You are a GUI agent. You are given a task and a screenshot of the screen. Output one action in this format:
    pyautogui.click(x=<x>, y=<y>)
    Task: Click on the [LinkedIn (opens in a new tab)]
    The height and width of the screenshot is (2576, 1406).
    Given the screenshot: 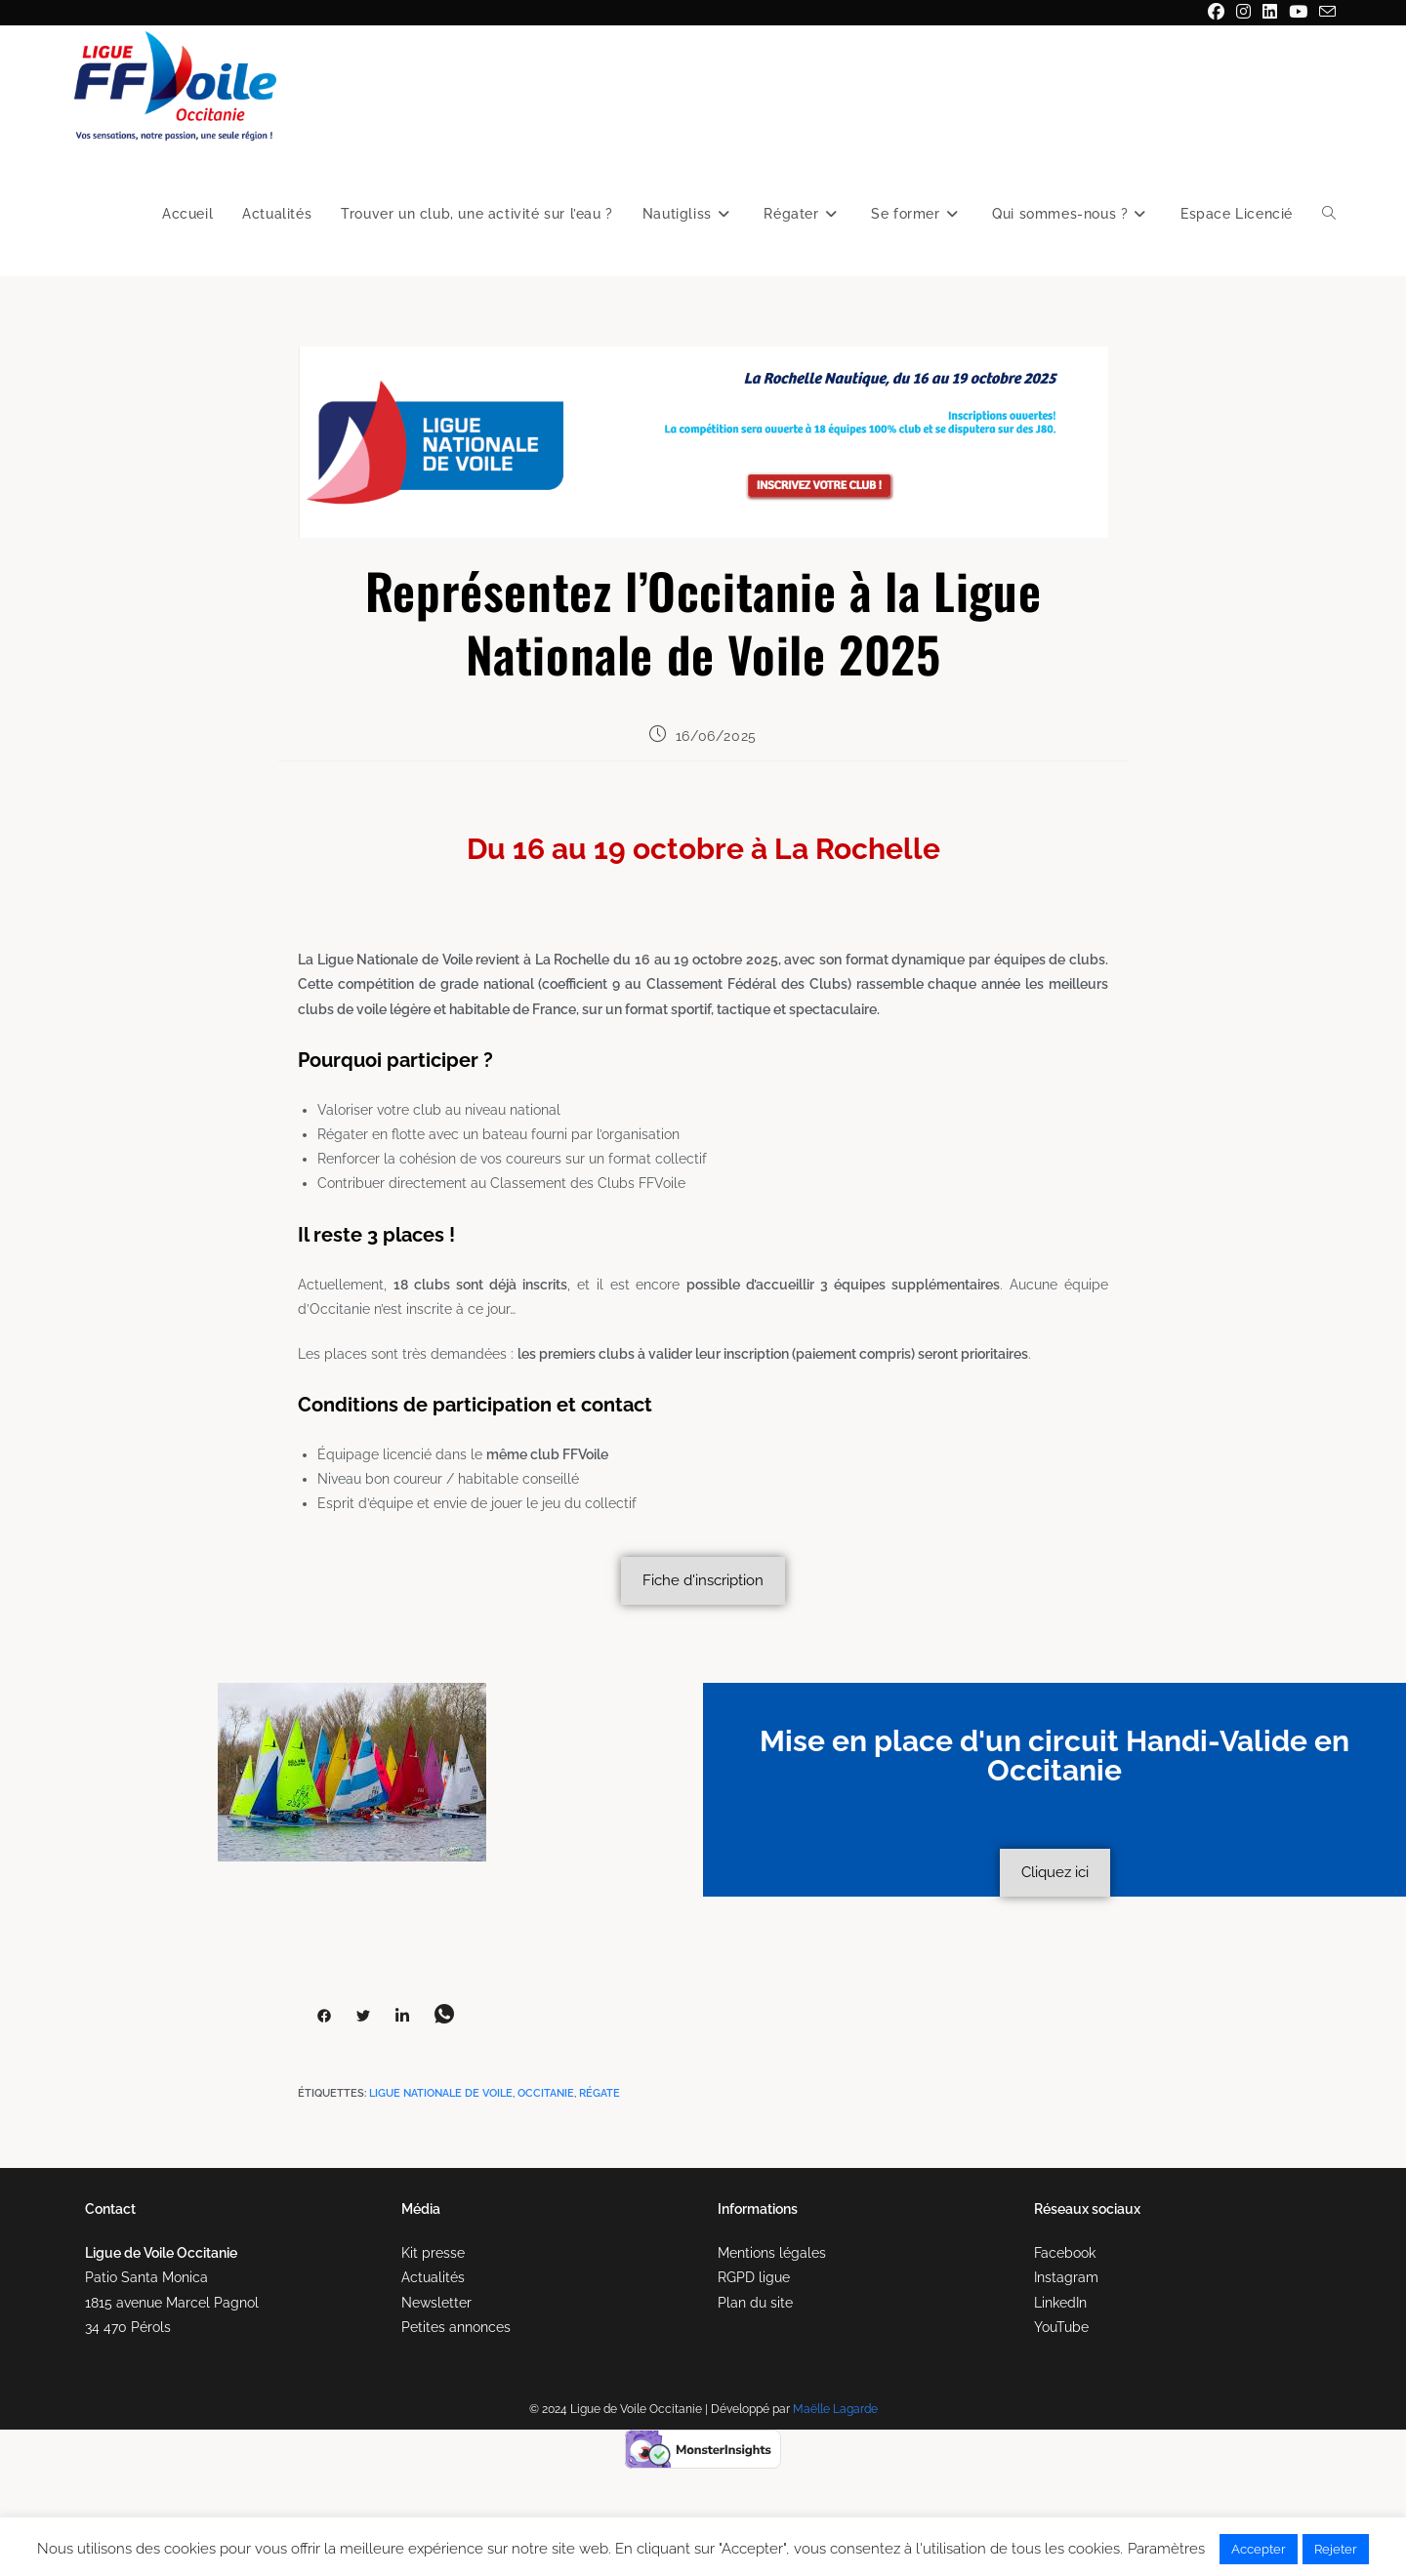 What is the action you would take?
    pyautogui.click(x=1270, y=12)
    